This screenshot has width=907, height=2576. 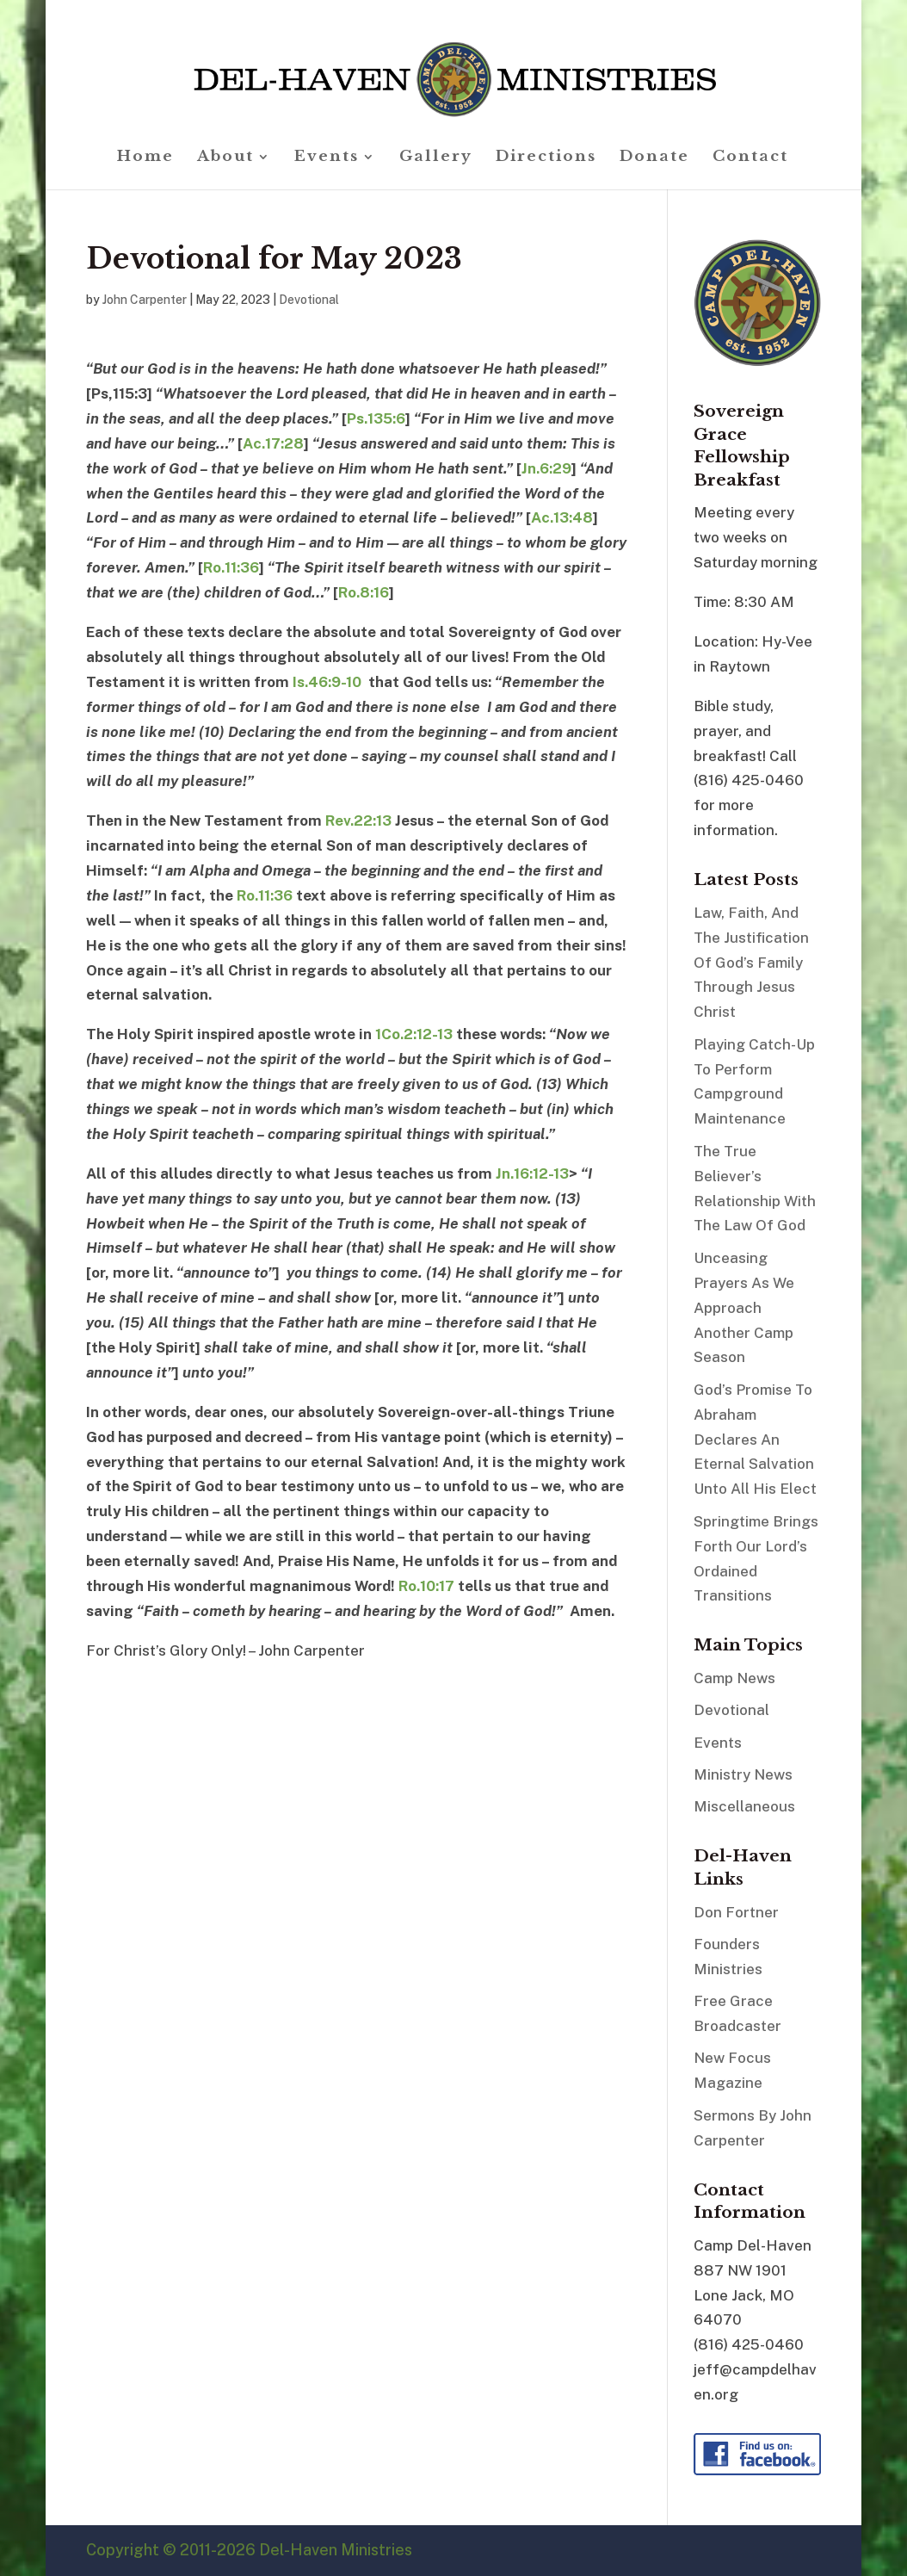 I want to click on Devotional, so click(x=309, y=300).